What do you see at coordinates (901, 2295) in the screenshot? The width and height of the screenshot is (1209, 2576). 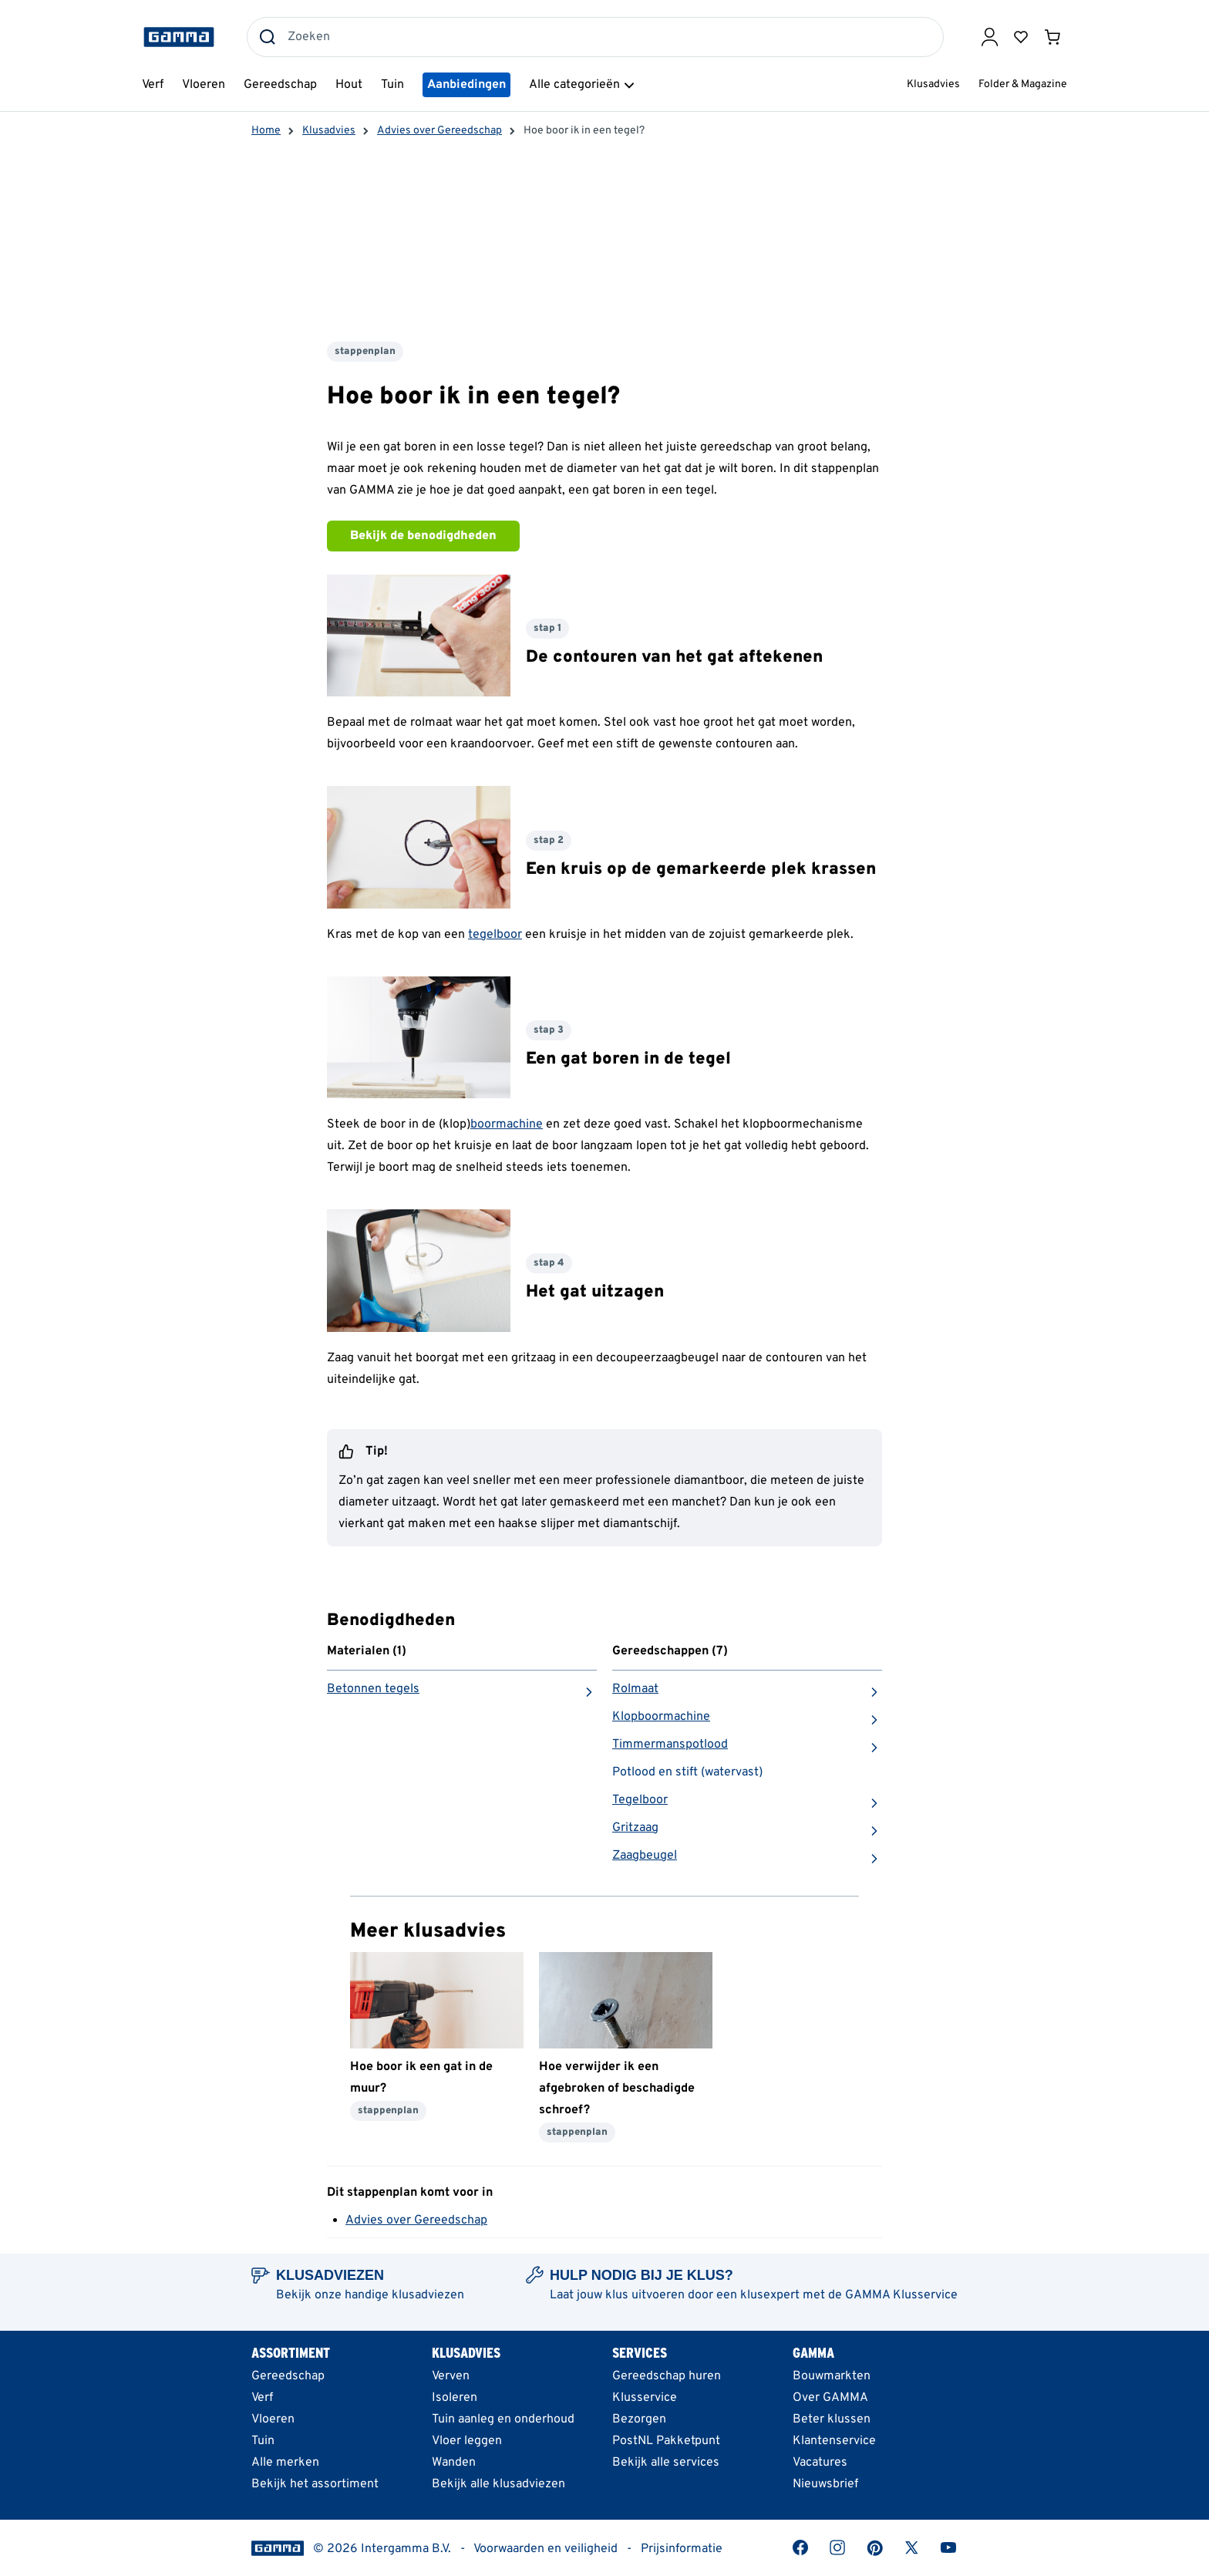 I see `GAMMA Klusservice` at bounding box center [901, 2295].